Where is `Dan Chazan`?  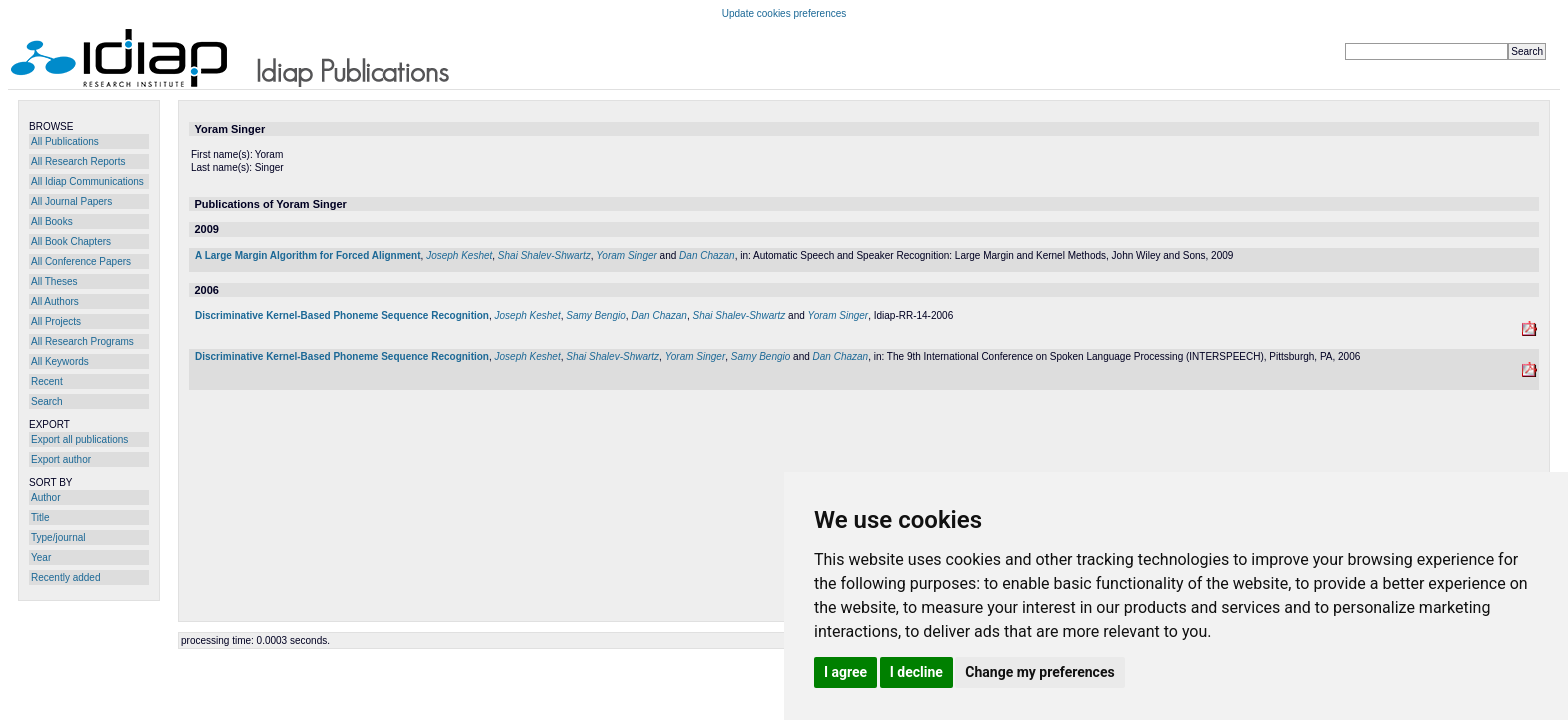 Dan Chazan is located at coordinates (707, 255).